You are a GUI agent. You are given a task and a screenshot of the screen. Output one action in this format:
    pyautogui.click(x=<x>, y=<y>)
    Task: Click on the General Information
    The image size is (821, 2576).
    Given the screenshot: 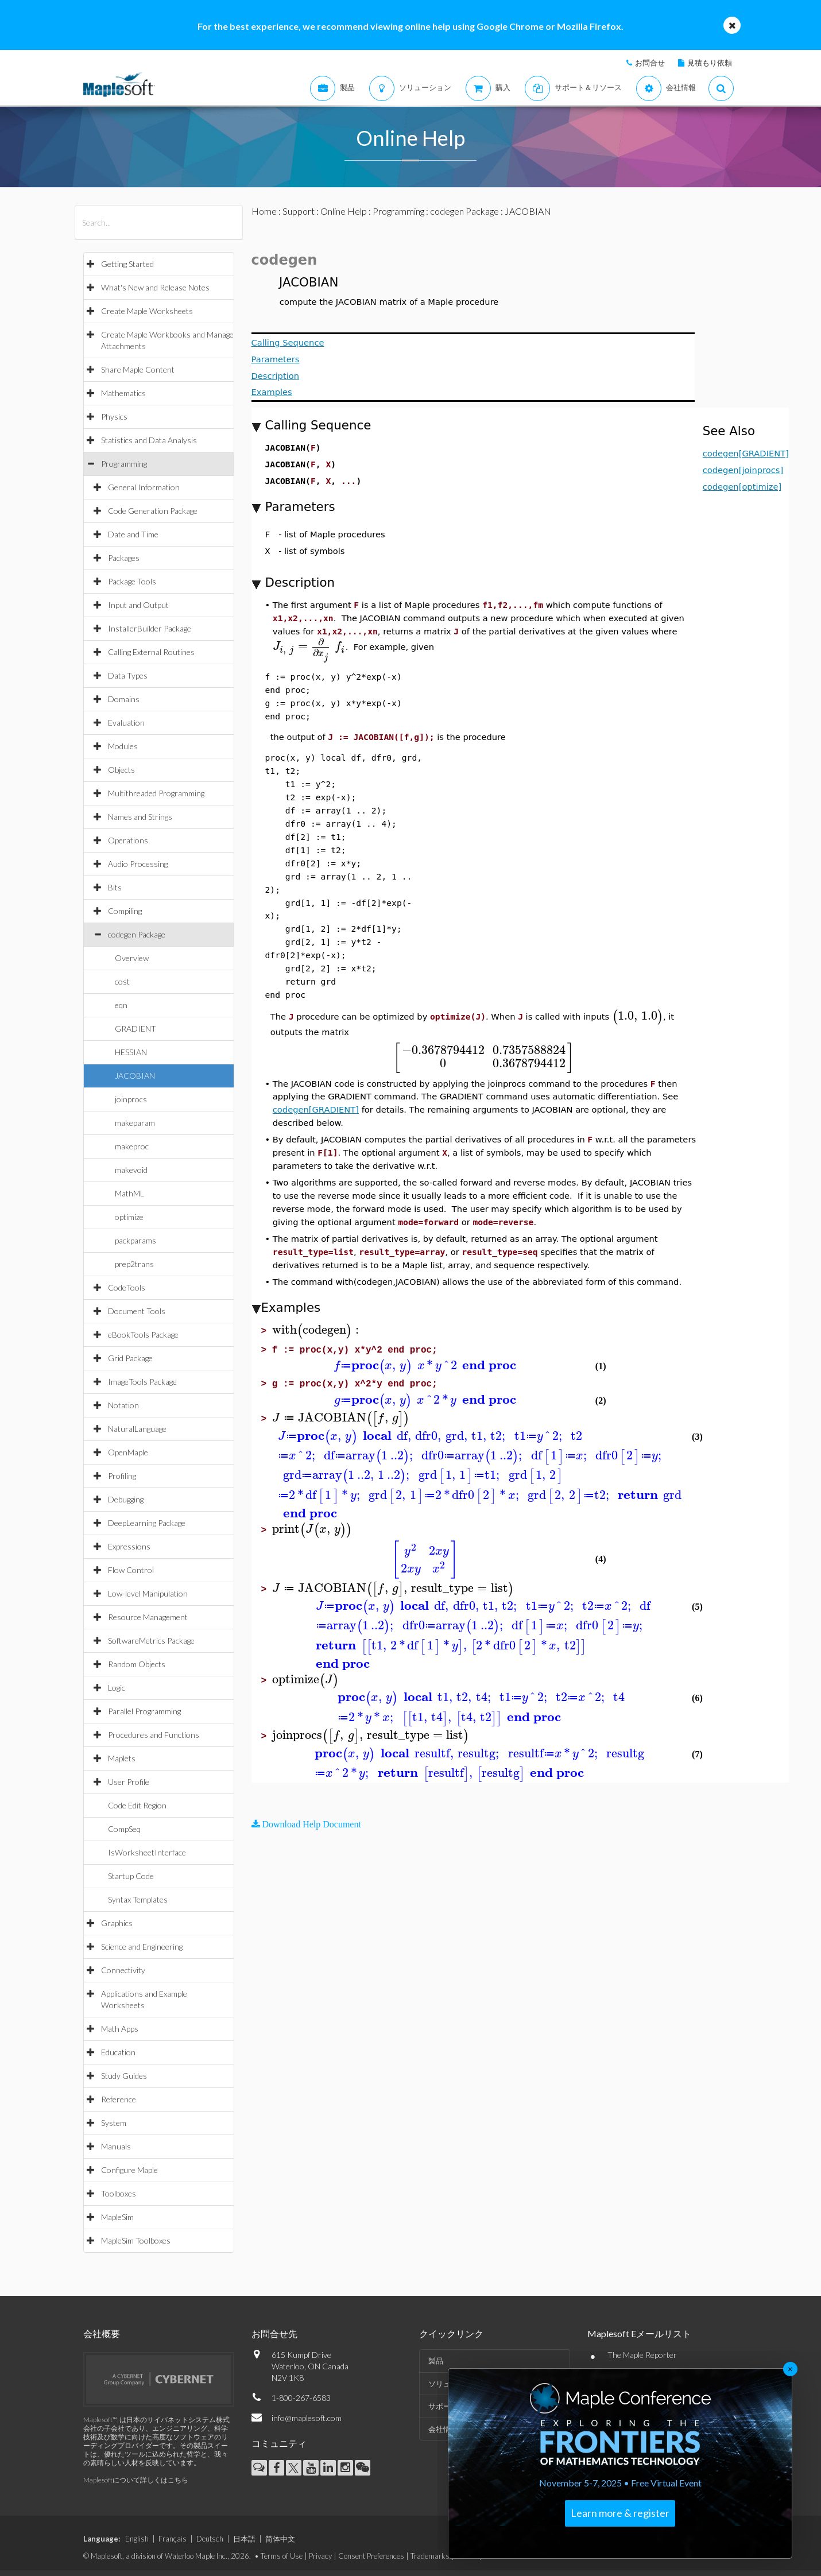 What is the action you would take?
    pyautogui.click(x=144, y=487)
    